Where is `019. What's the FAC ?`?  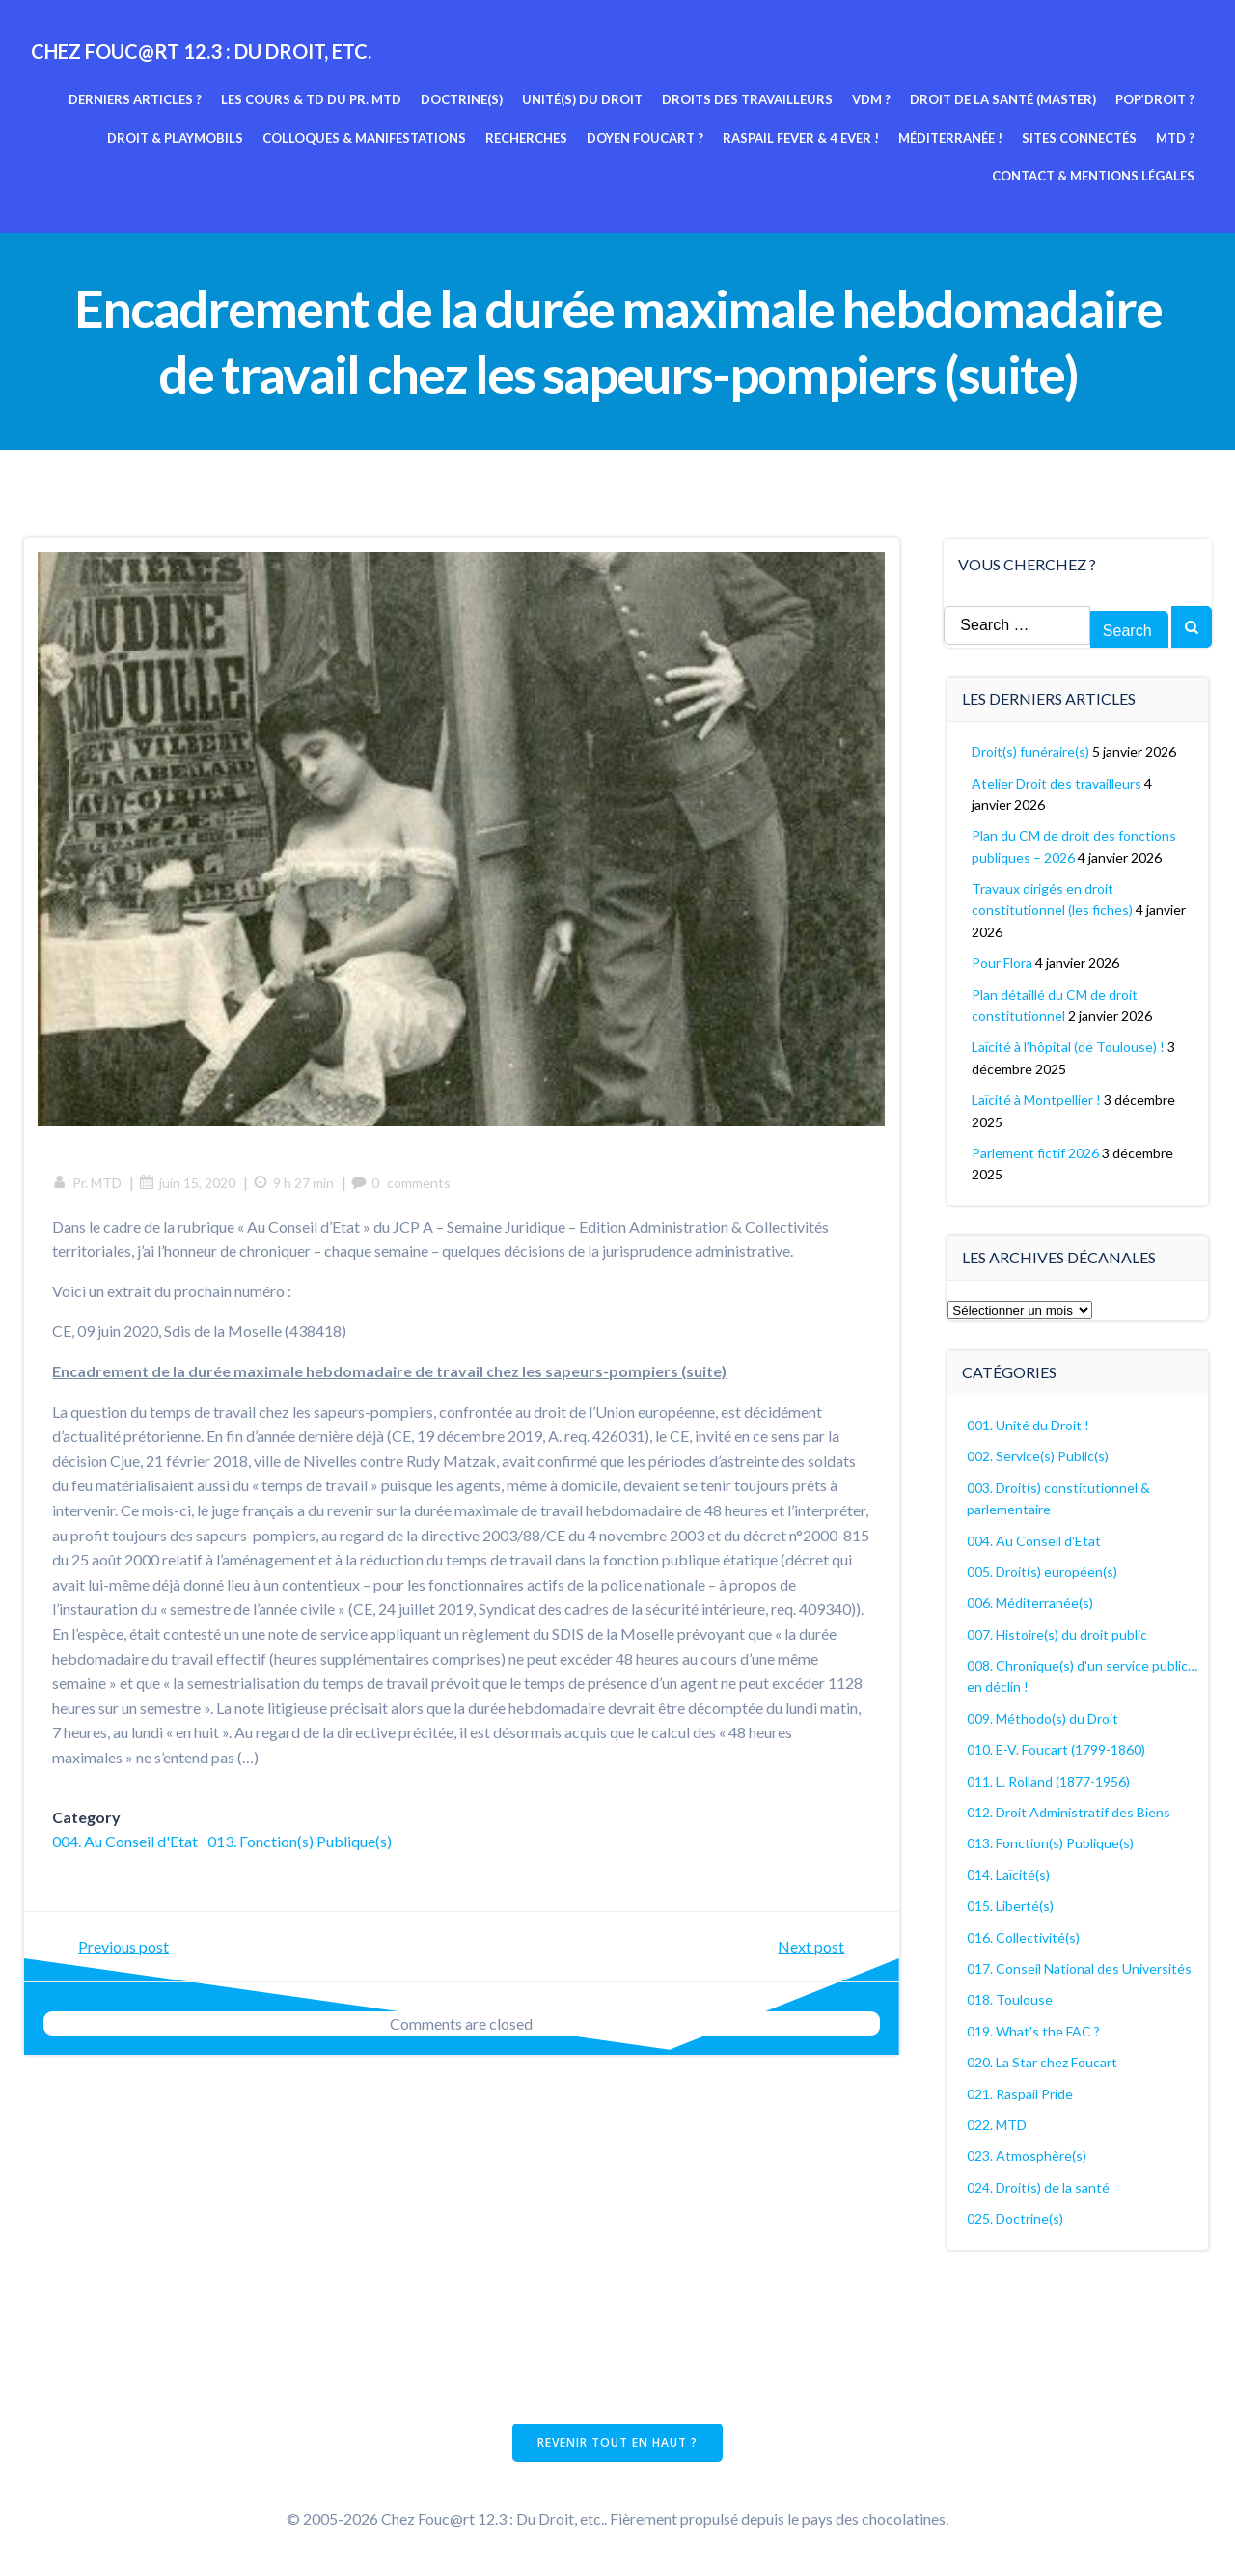 019. What's the FAC ? is located at coordinates (1034, 2030).